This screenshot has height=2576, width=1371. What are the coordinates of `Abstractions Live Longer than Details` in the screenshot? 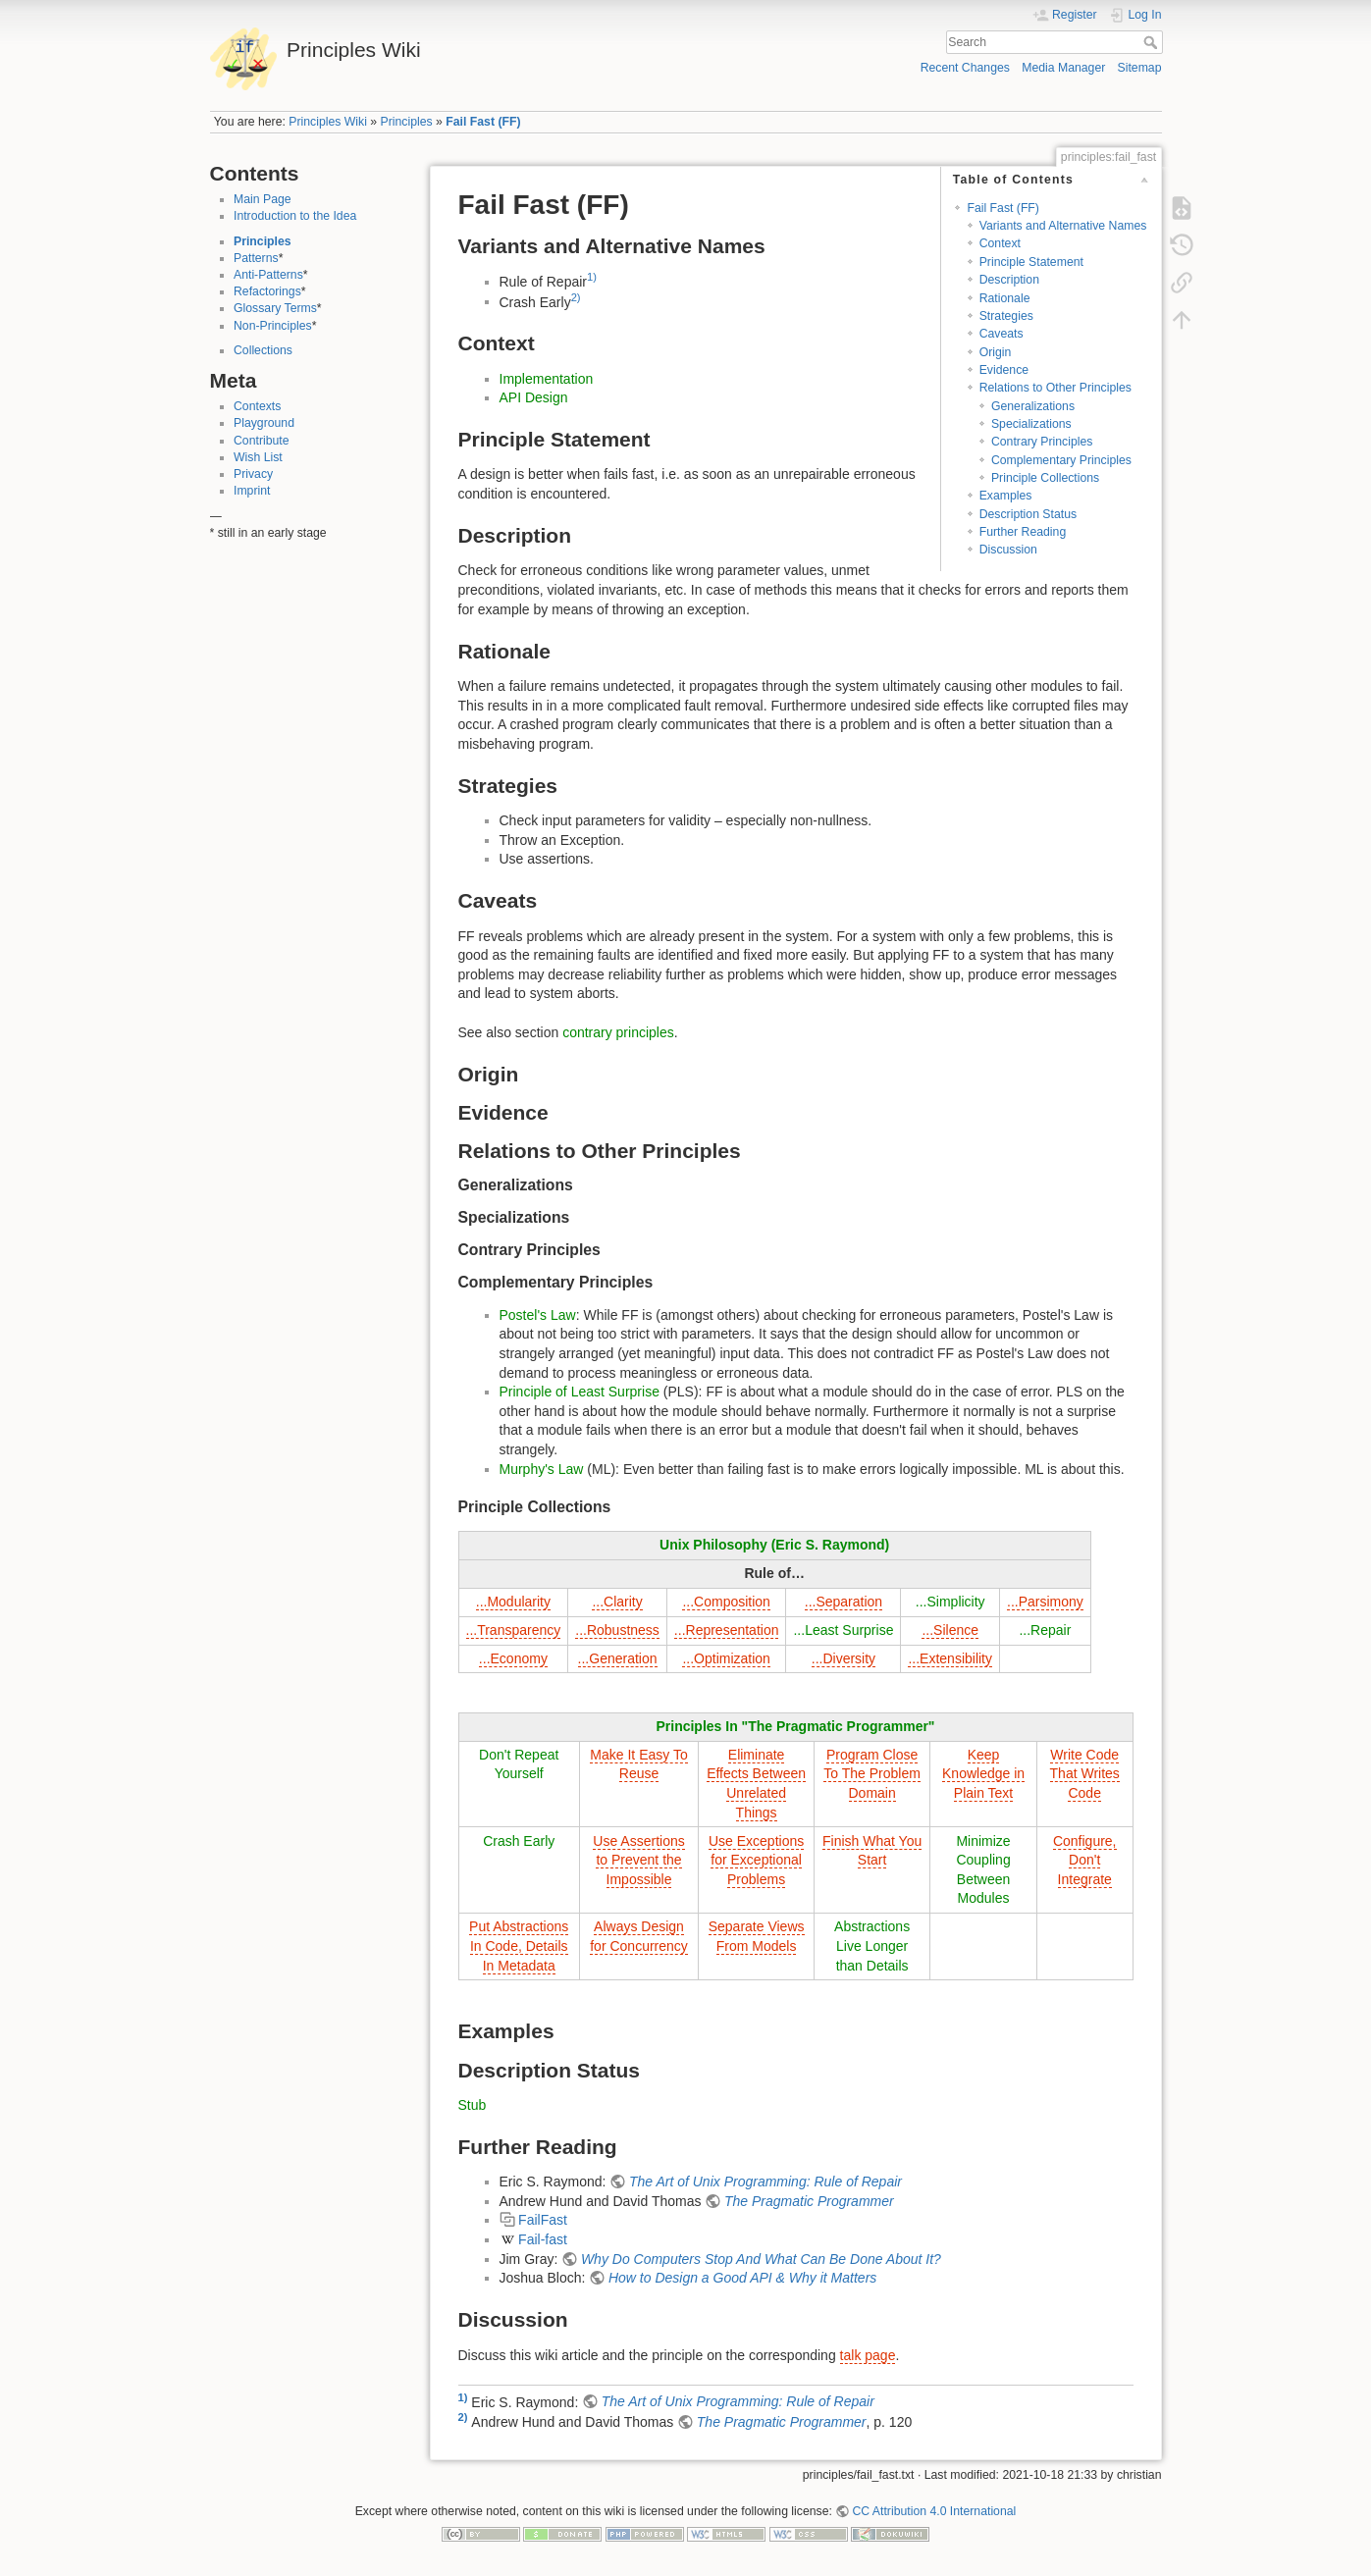 It's located at (872, 1945).